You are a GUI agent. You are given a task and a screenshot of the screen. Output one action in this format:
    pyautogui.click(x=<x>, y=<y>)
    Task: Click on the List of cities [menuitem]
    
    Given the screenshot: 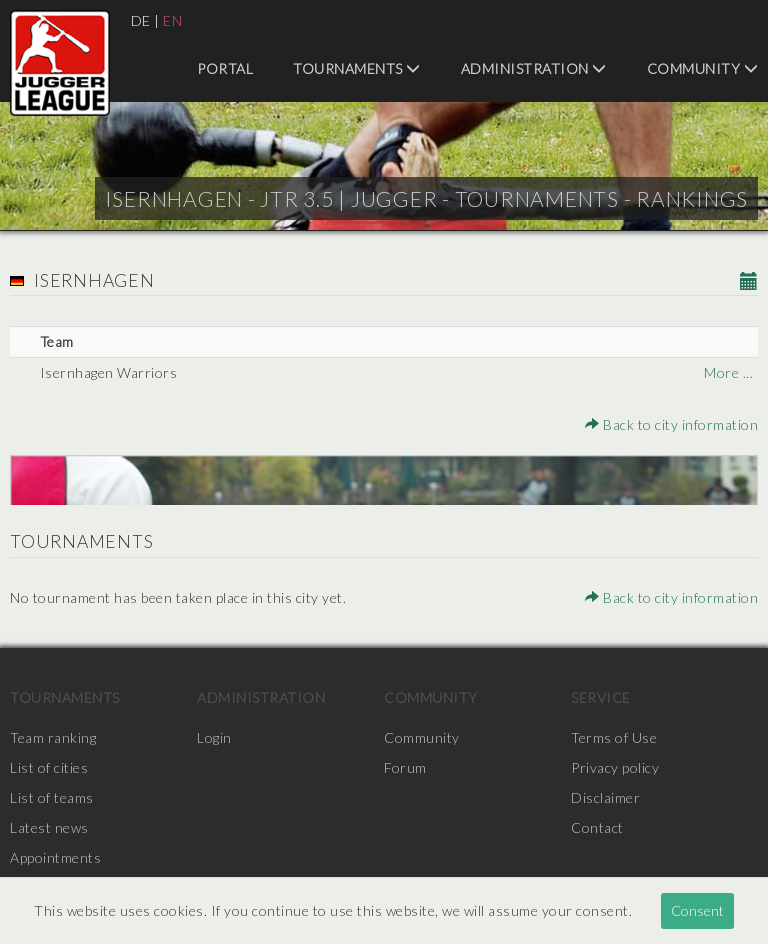 What is the action you would take?
    pyautogui.click(x=49, y=767)
    